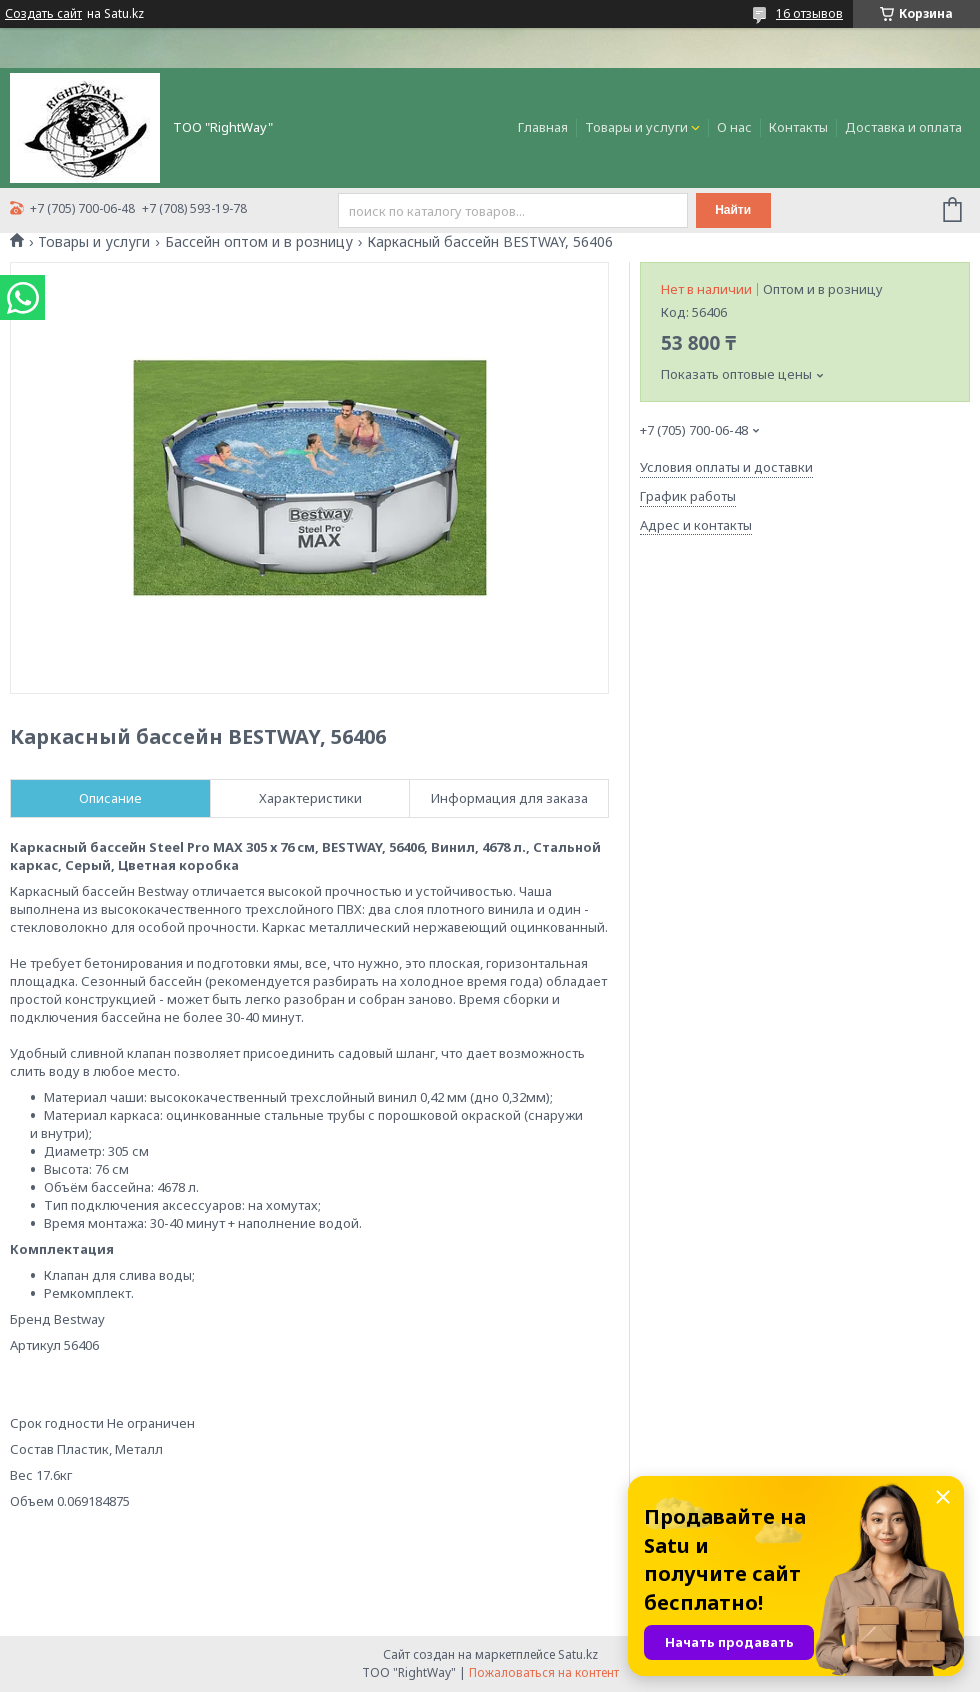 The image size is (980, 1692). Describe the element at coordinates (733, 210) in the screenshot. I see `Найти [Искать]` at that location.